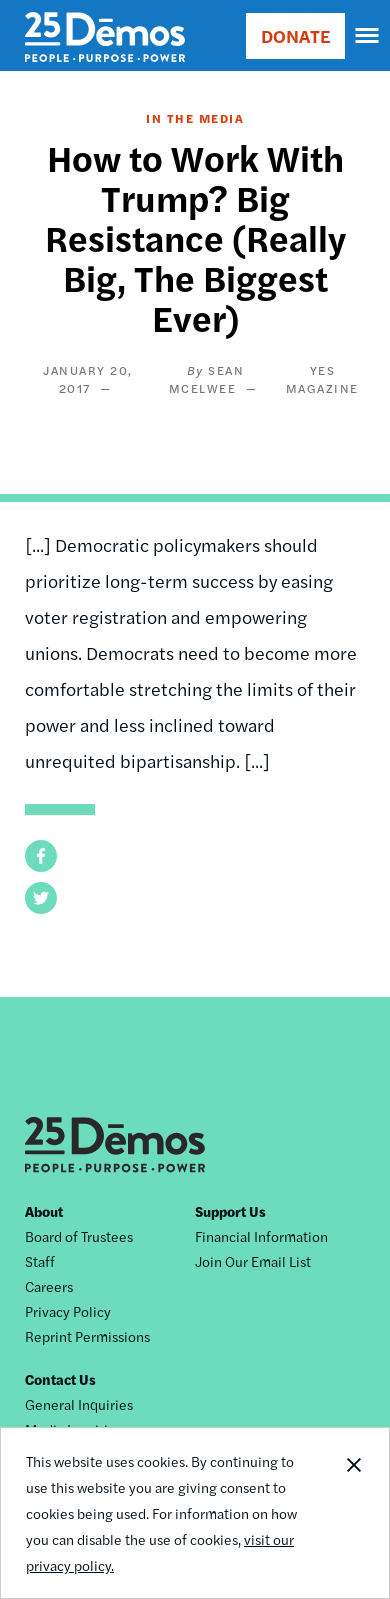 The height and width of the screenshot is (1599, 390). I want to click on Close Notification, so click(353, 1513).